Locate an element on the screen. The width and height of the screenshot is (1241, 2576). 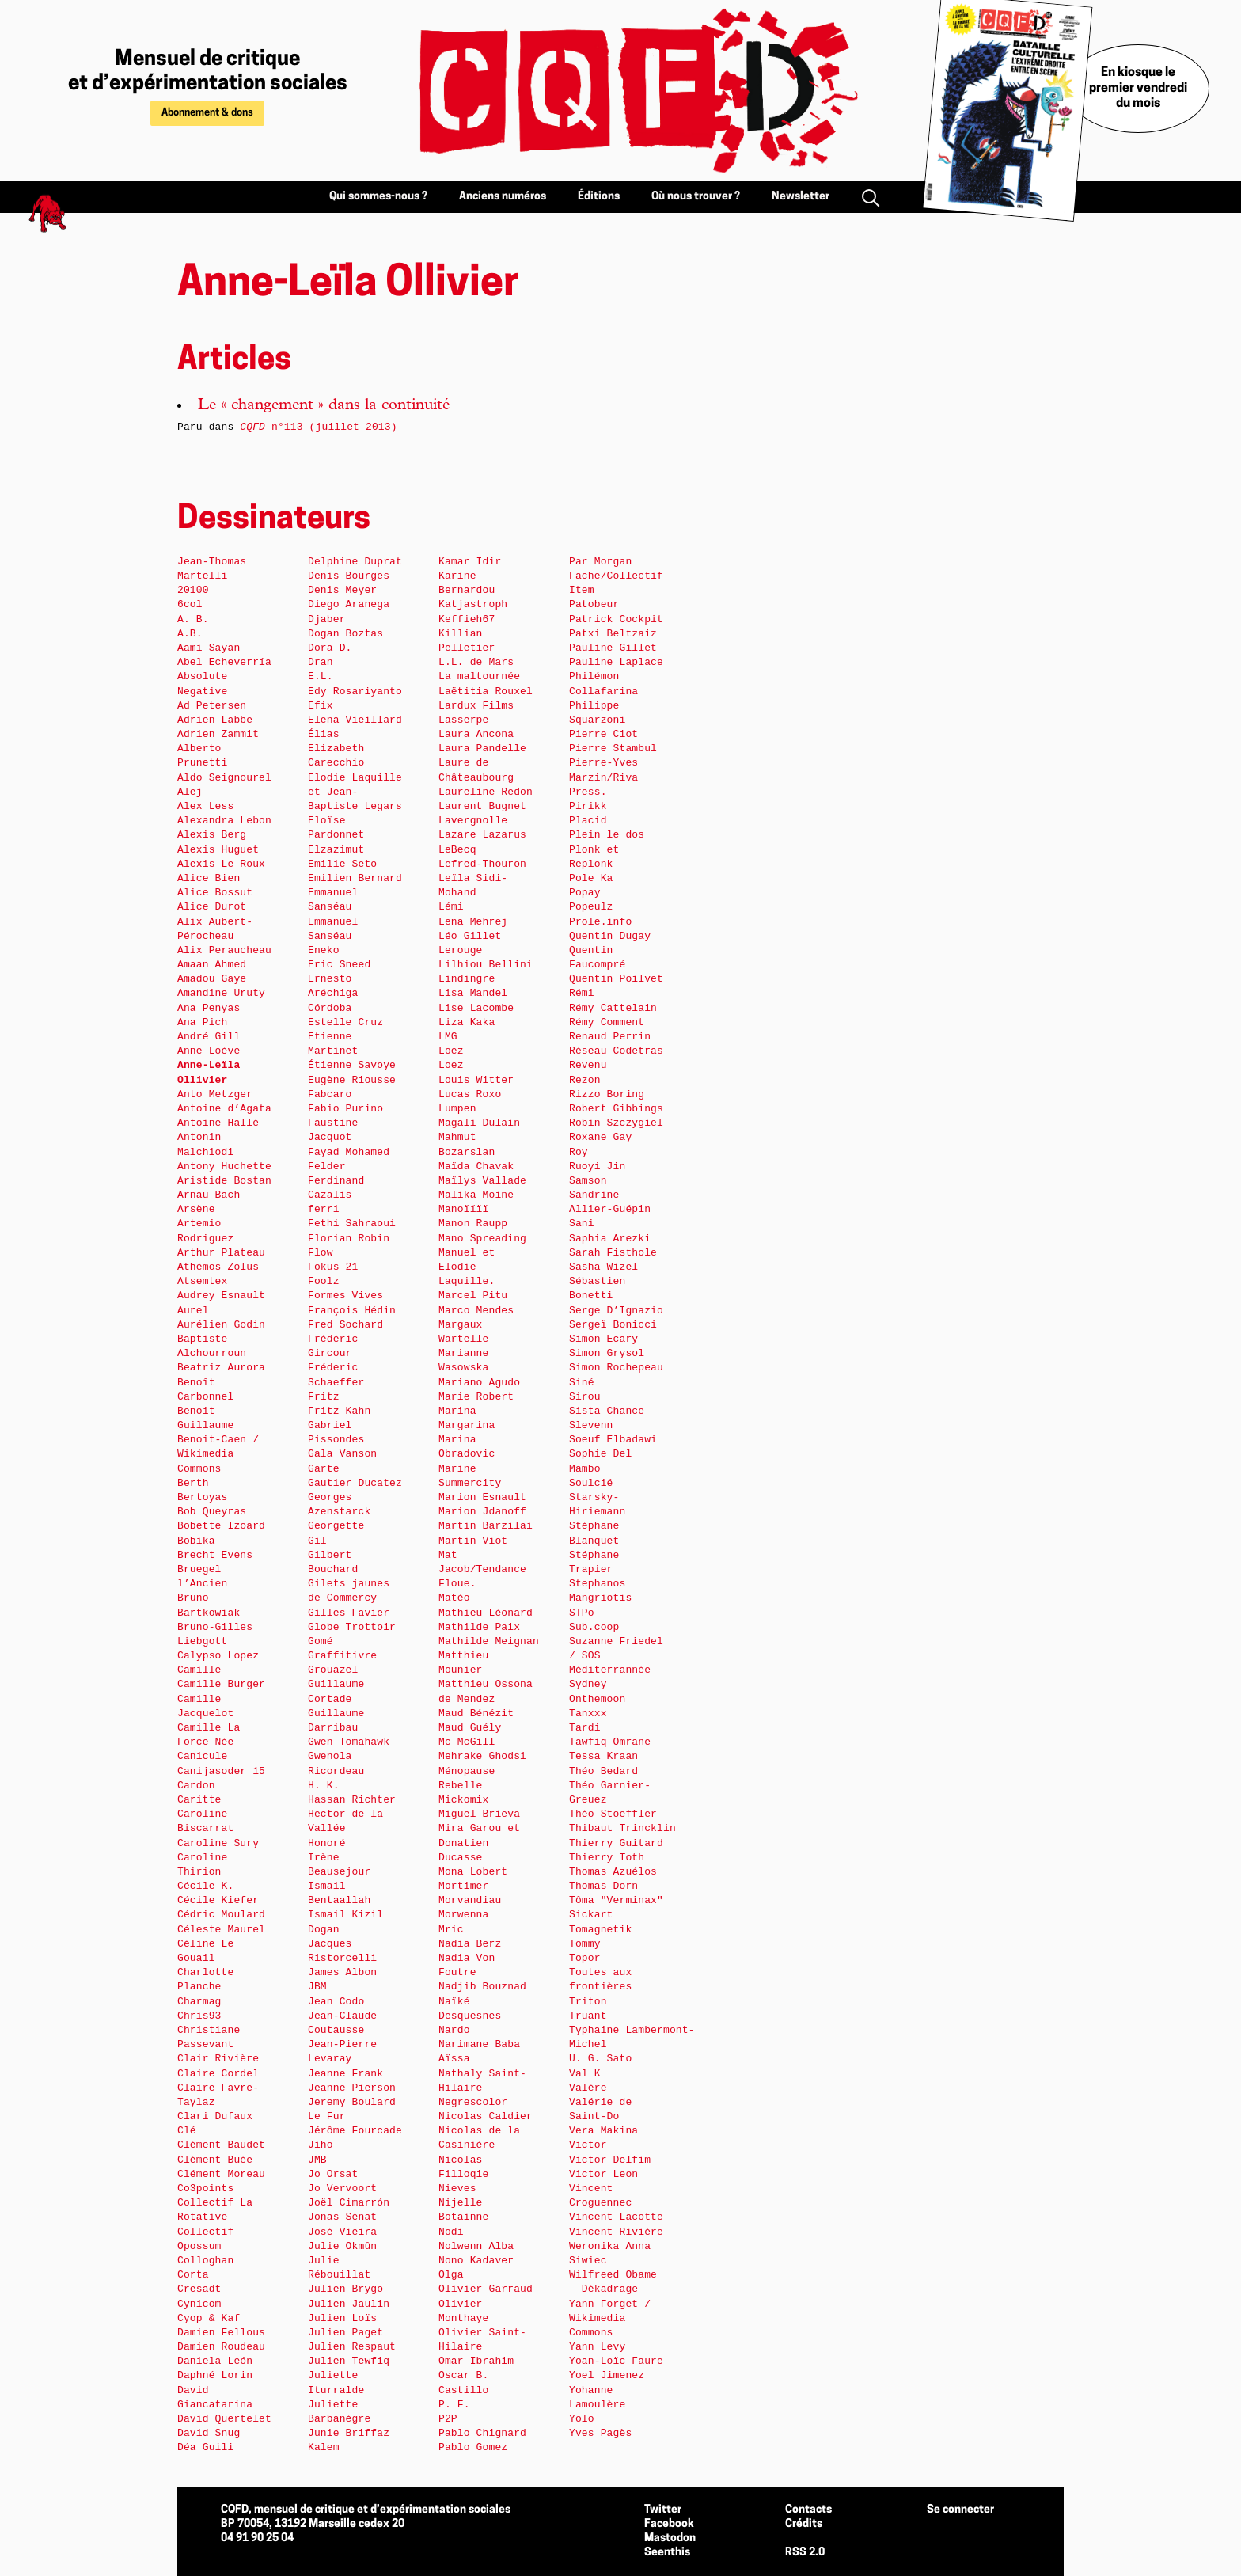
Pole Ka is located at coordinates (591, 878).